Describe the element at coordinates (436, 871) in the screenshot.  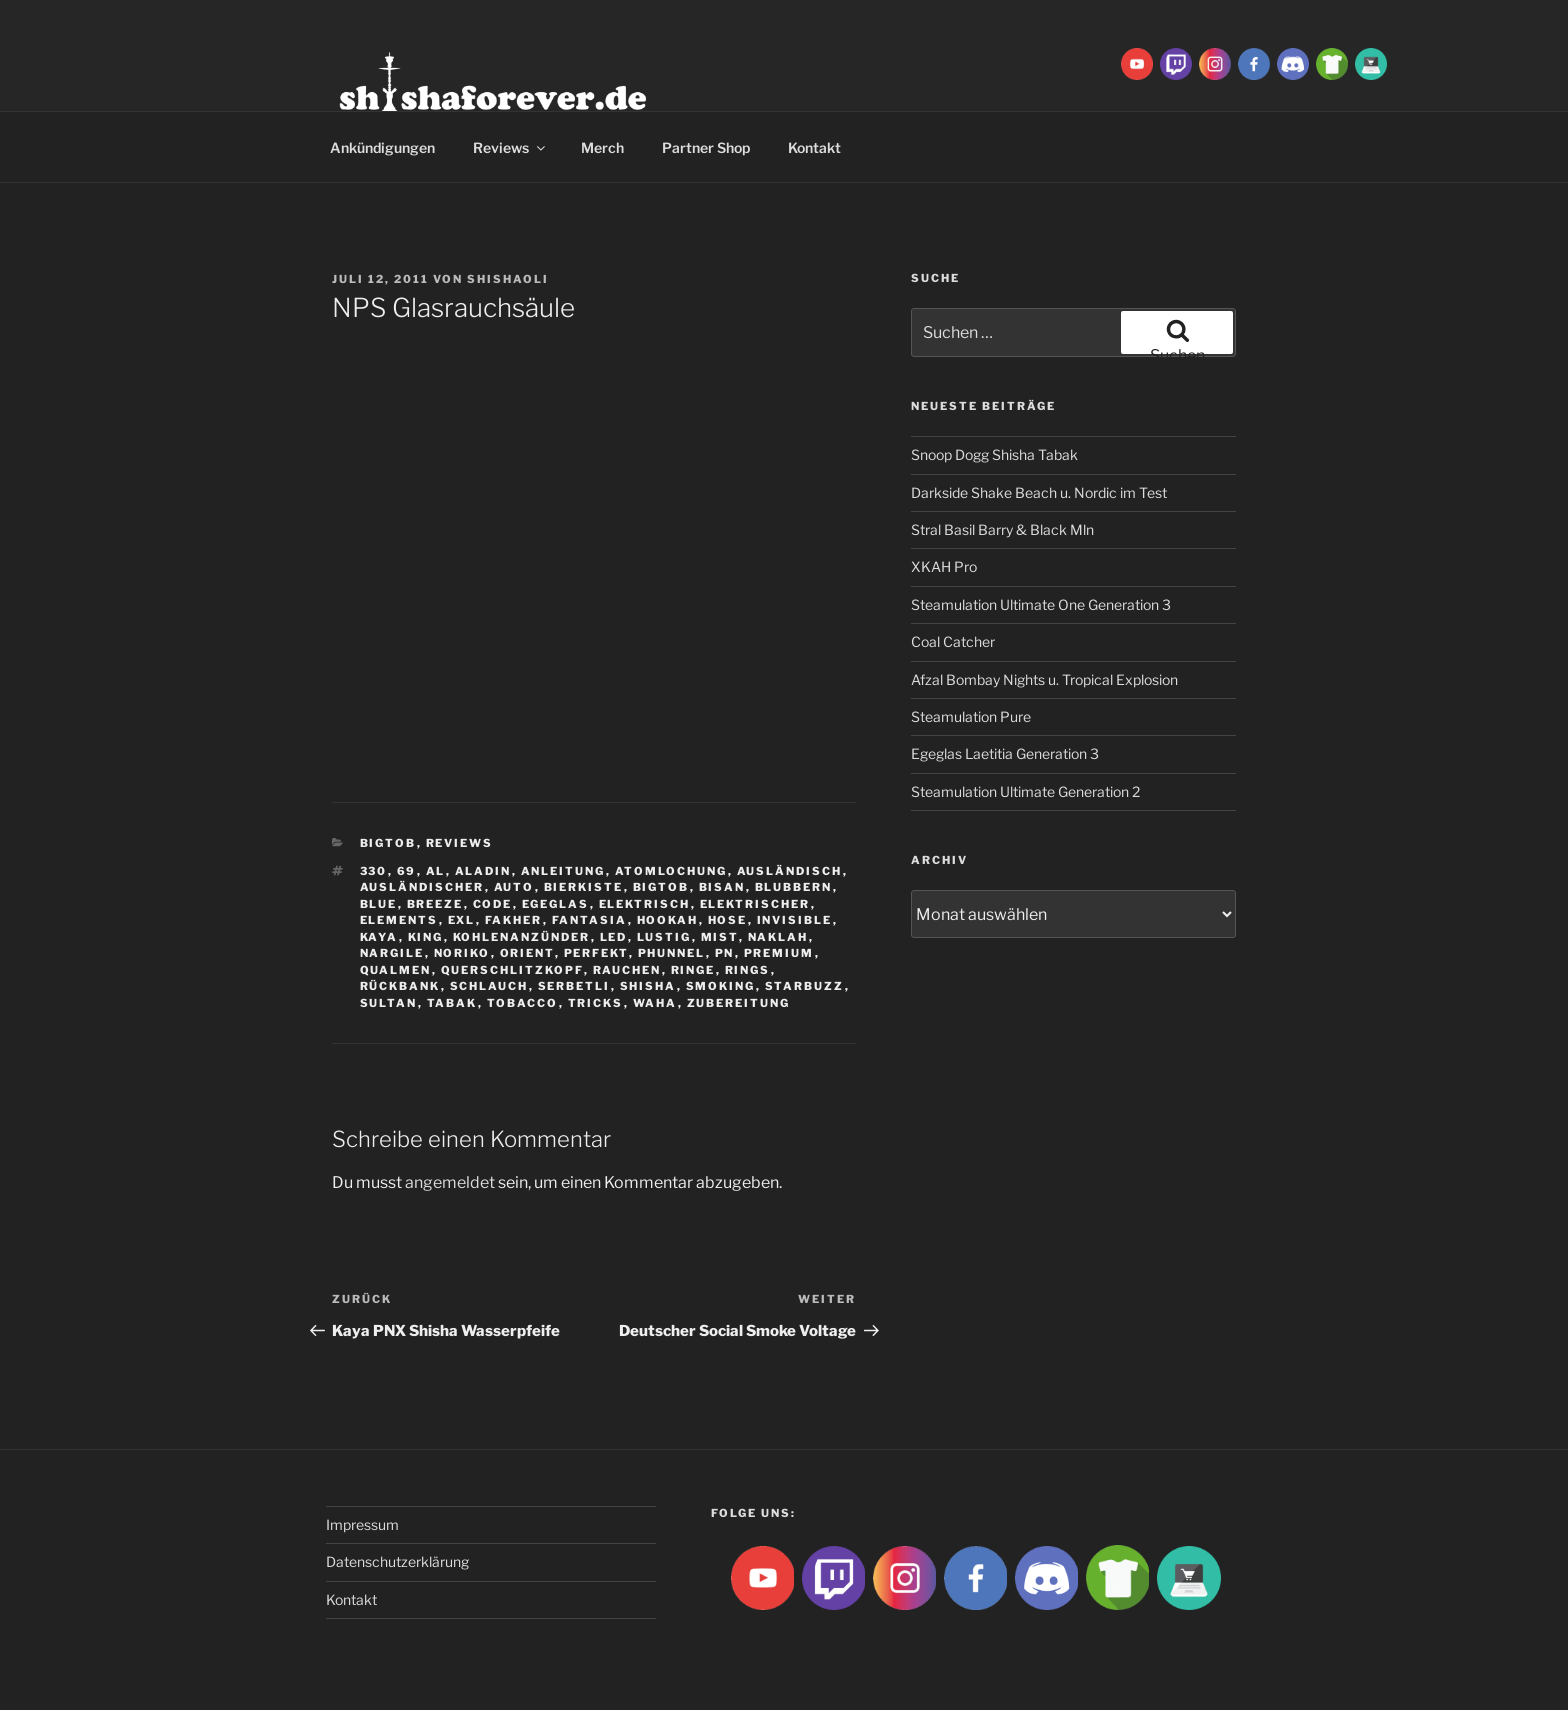
I see `Al` at that location.